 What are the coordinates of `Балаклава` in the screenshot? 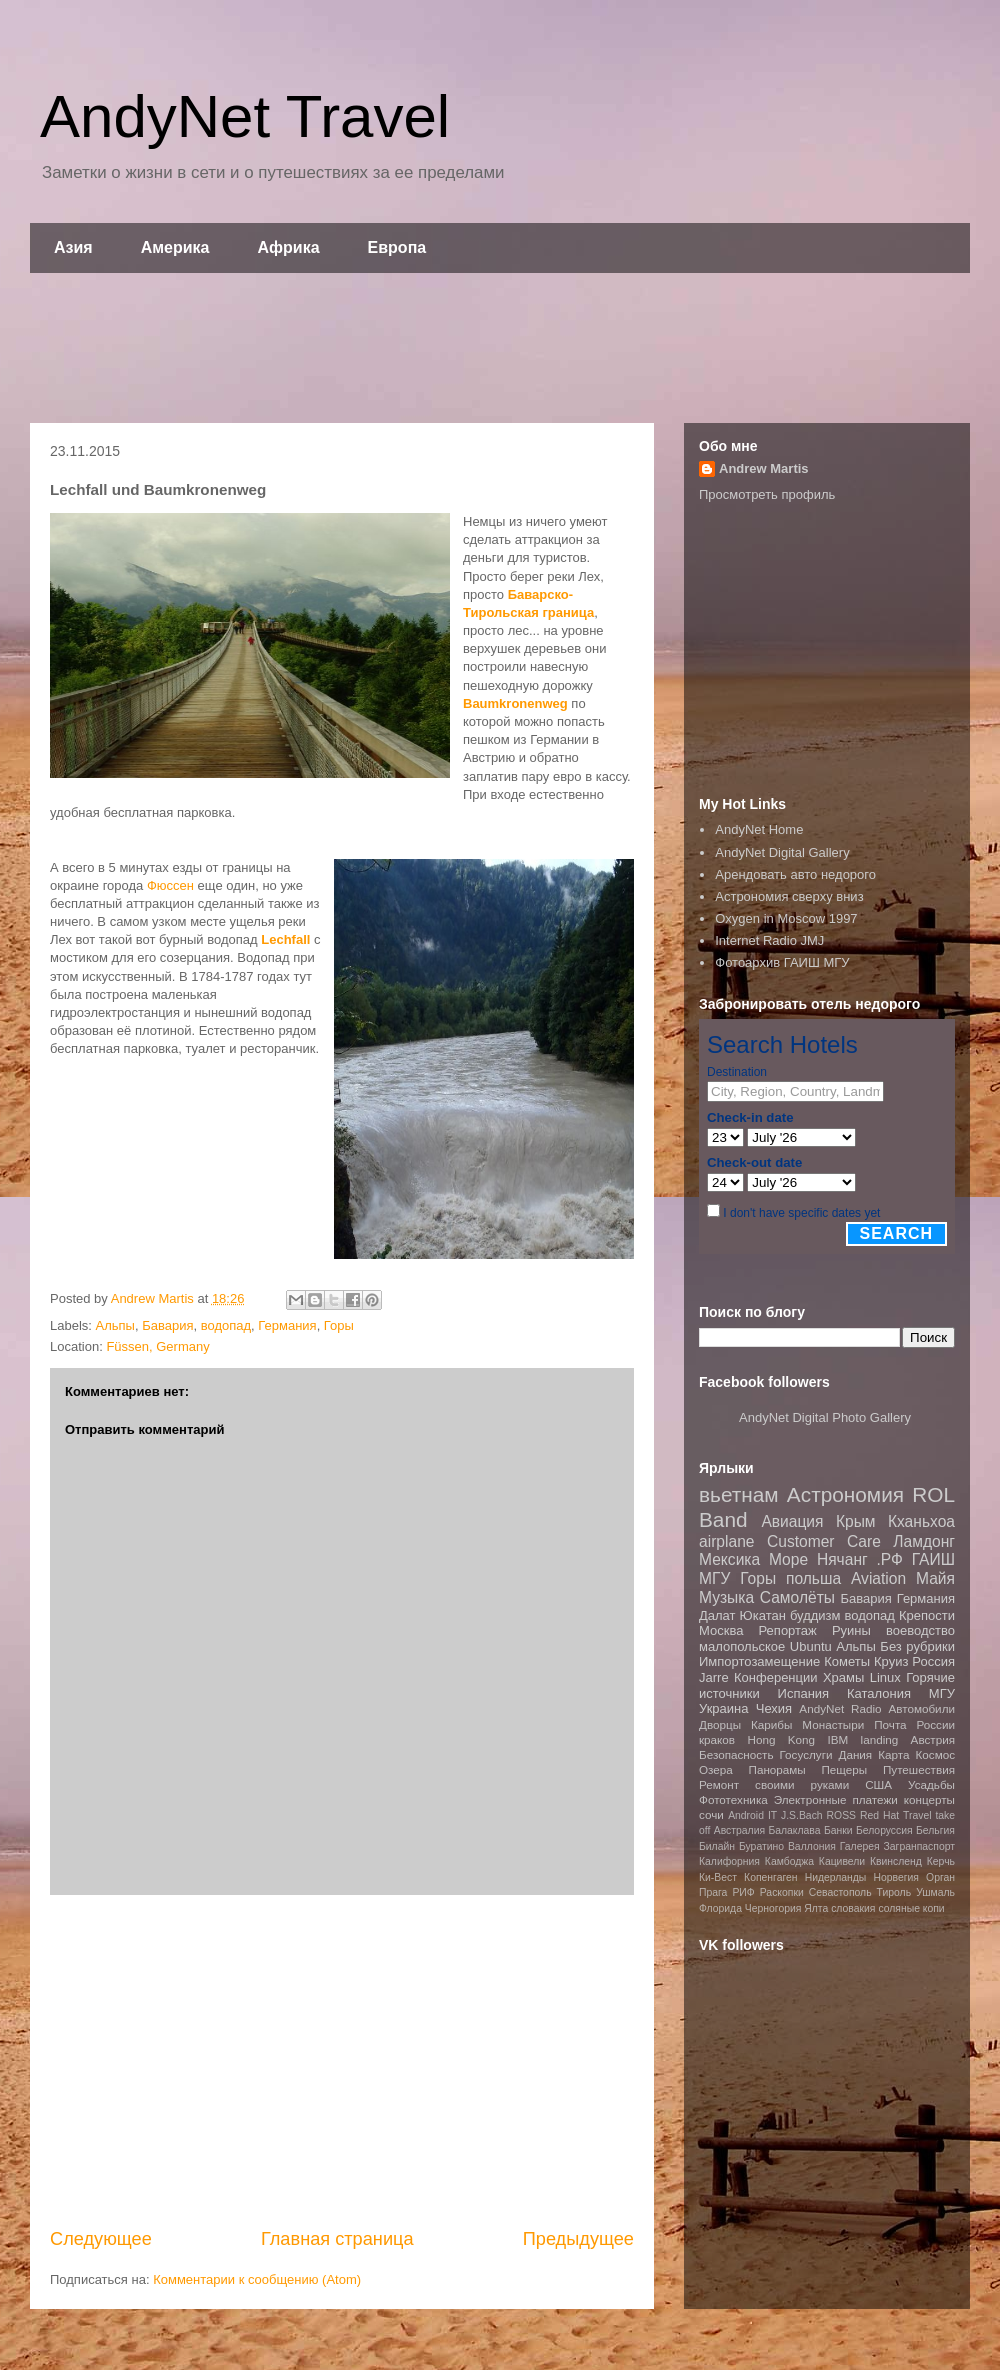 It's located at (794, 1830).